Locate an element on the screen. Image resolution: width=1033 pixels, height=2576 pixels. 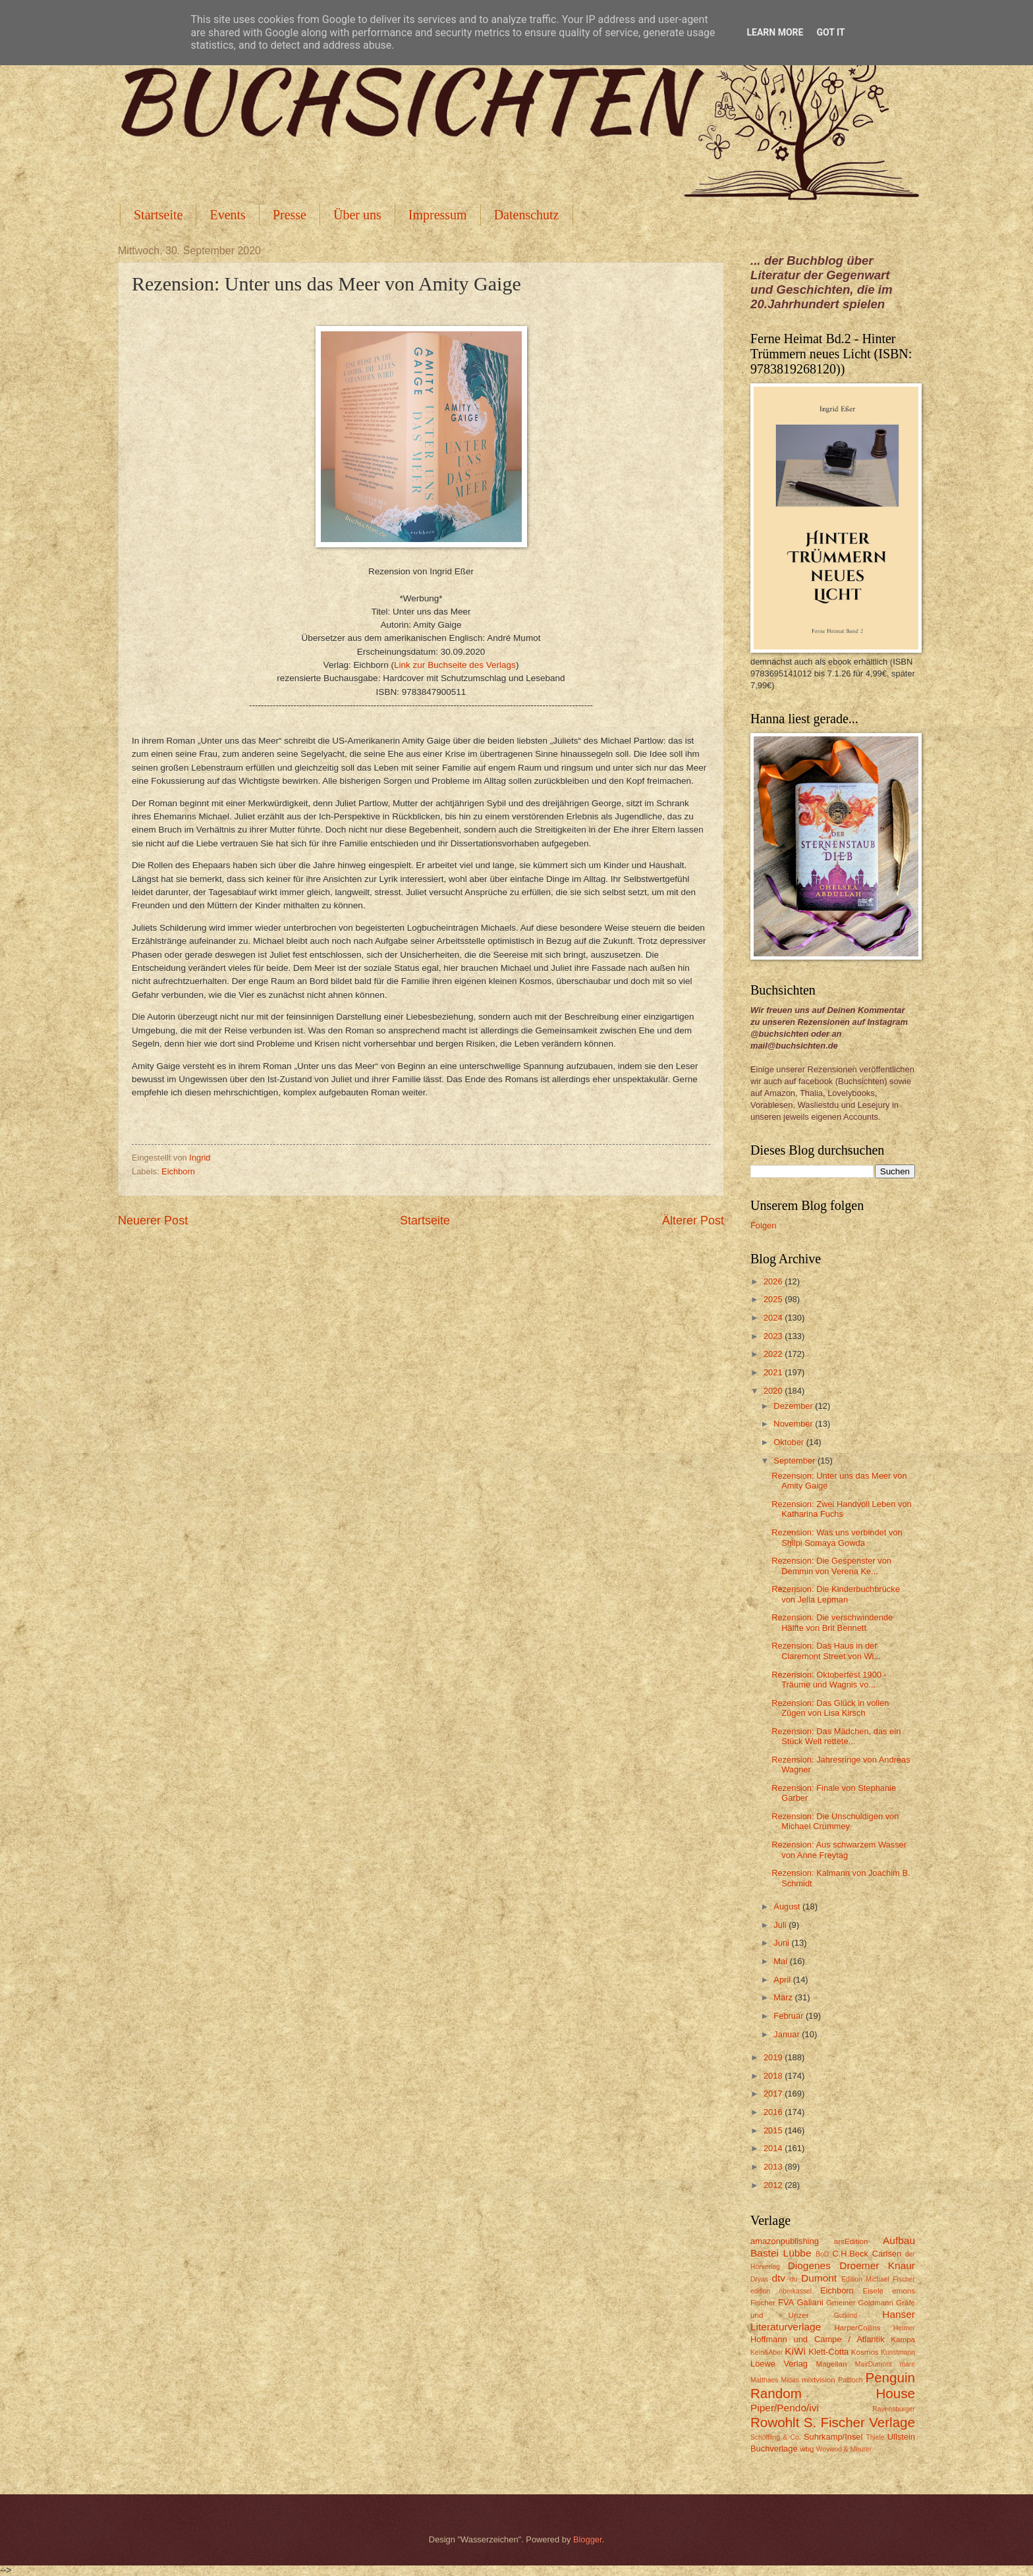
März is located at coordinates (784, 1997).